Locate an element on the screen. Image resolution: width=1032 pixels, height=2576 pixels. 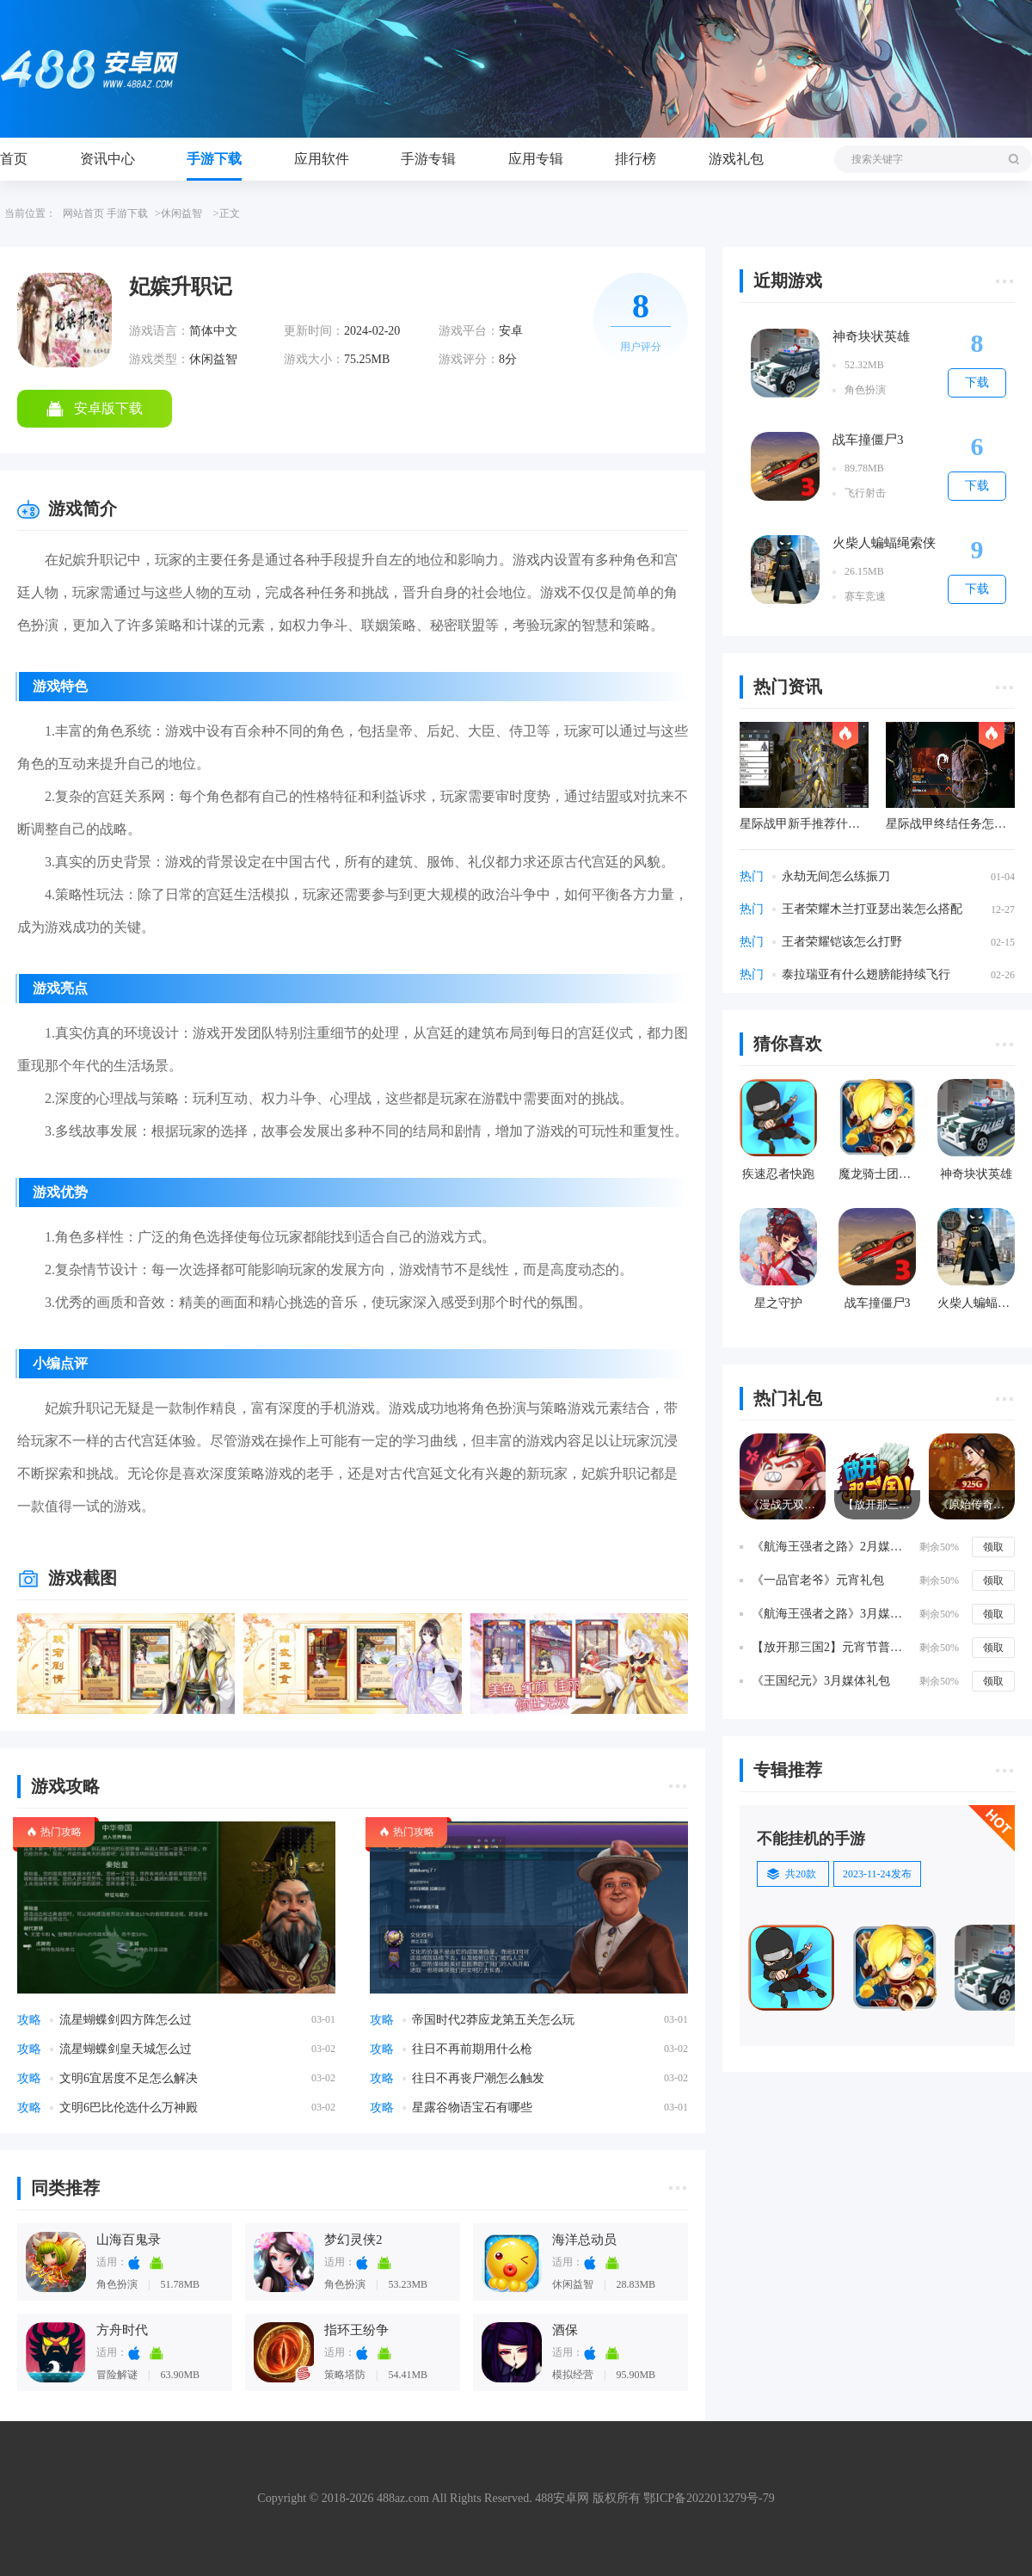
鄂ICP备2022013279号-79 is located at coordinates (708, 2498).